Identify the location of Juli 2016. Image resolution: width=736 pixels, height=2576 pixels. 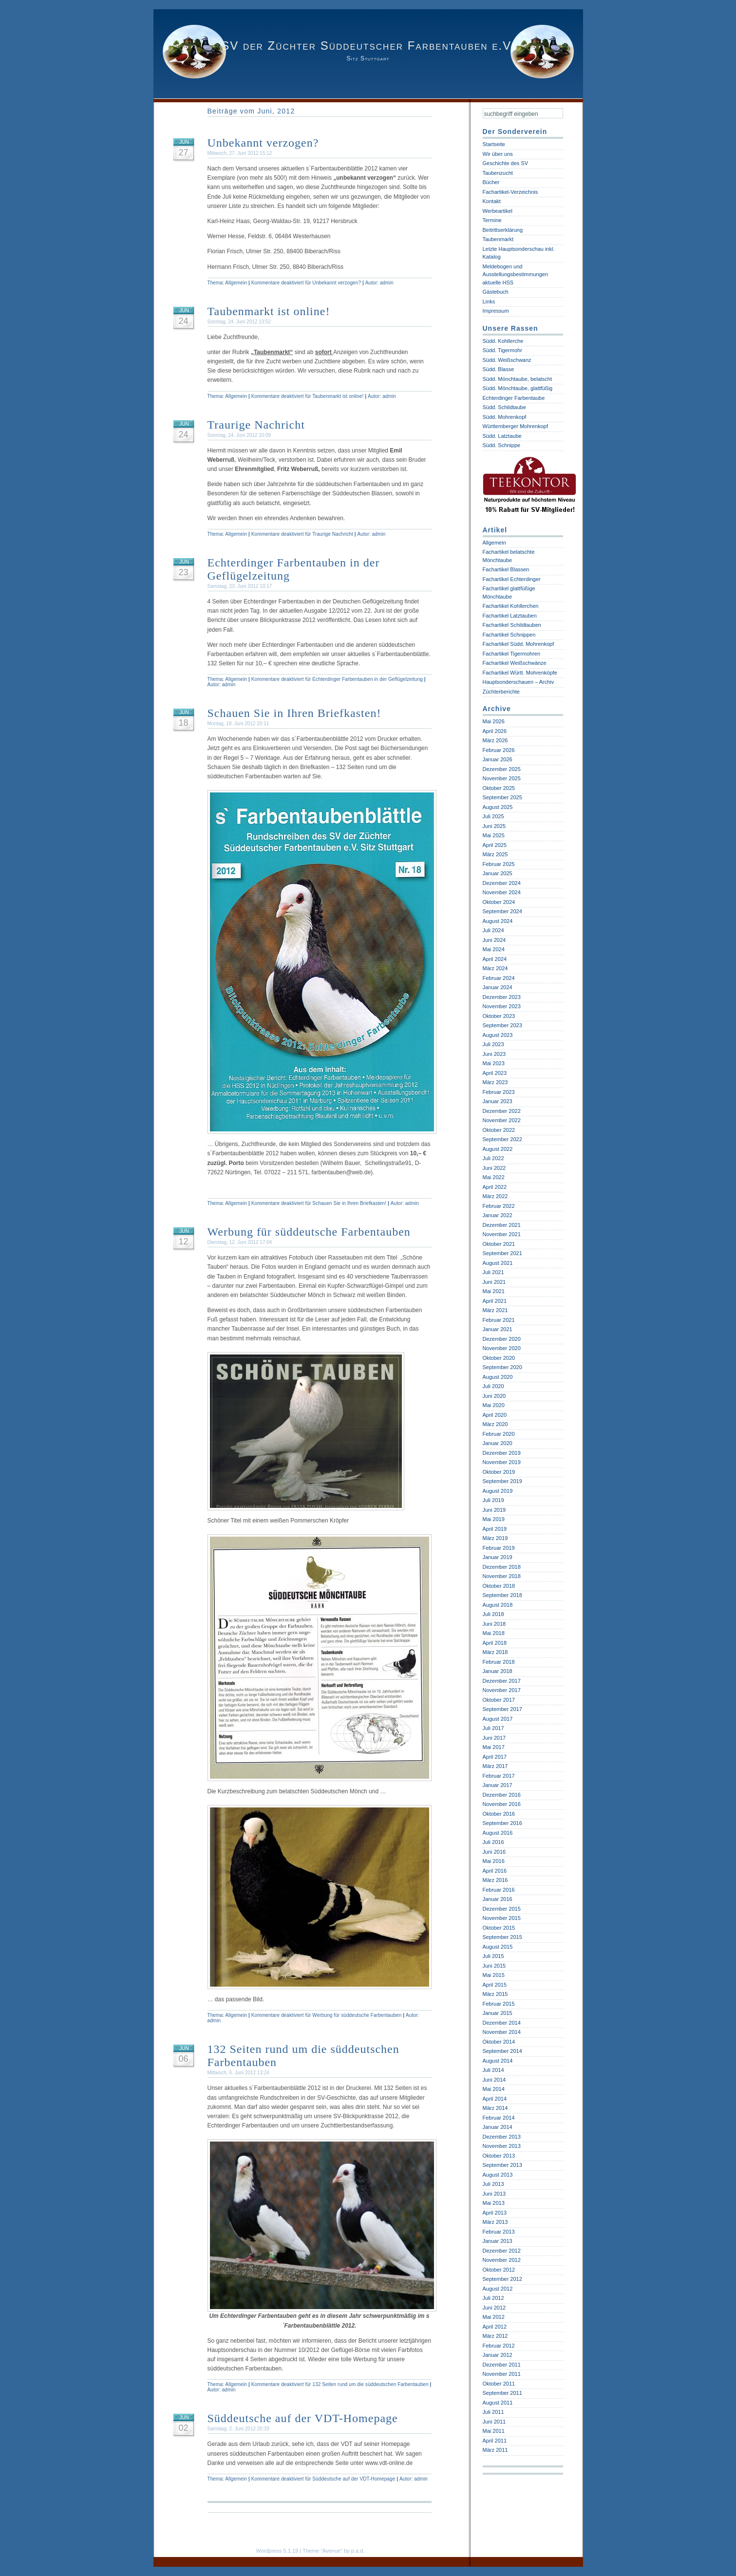
(493, 1842).